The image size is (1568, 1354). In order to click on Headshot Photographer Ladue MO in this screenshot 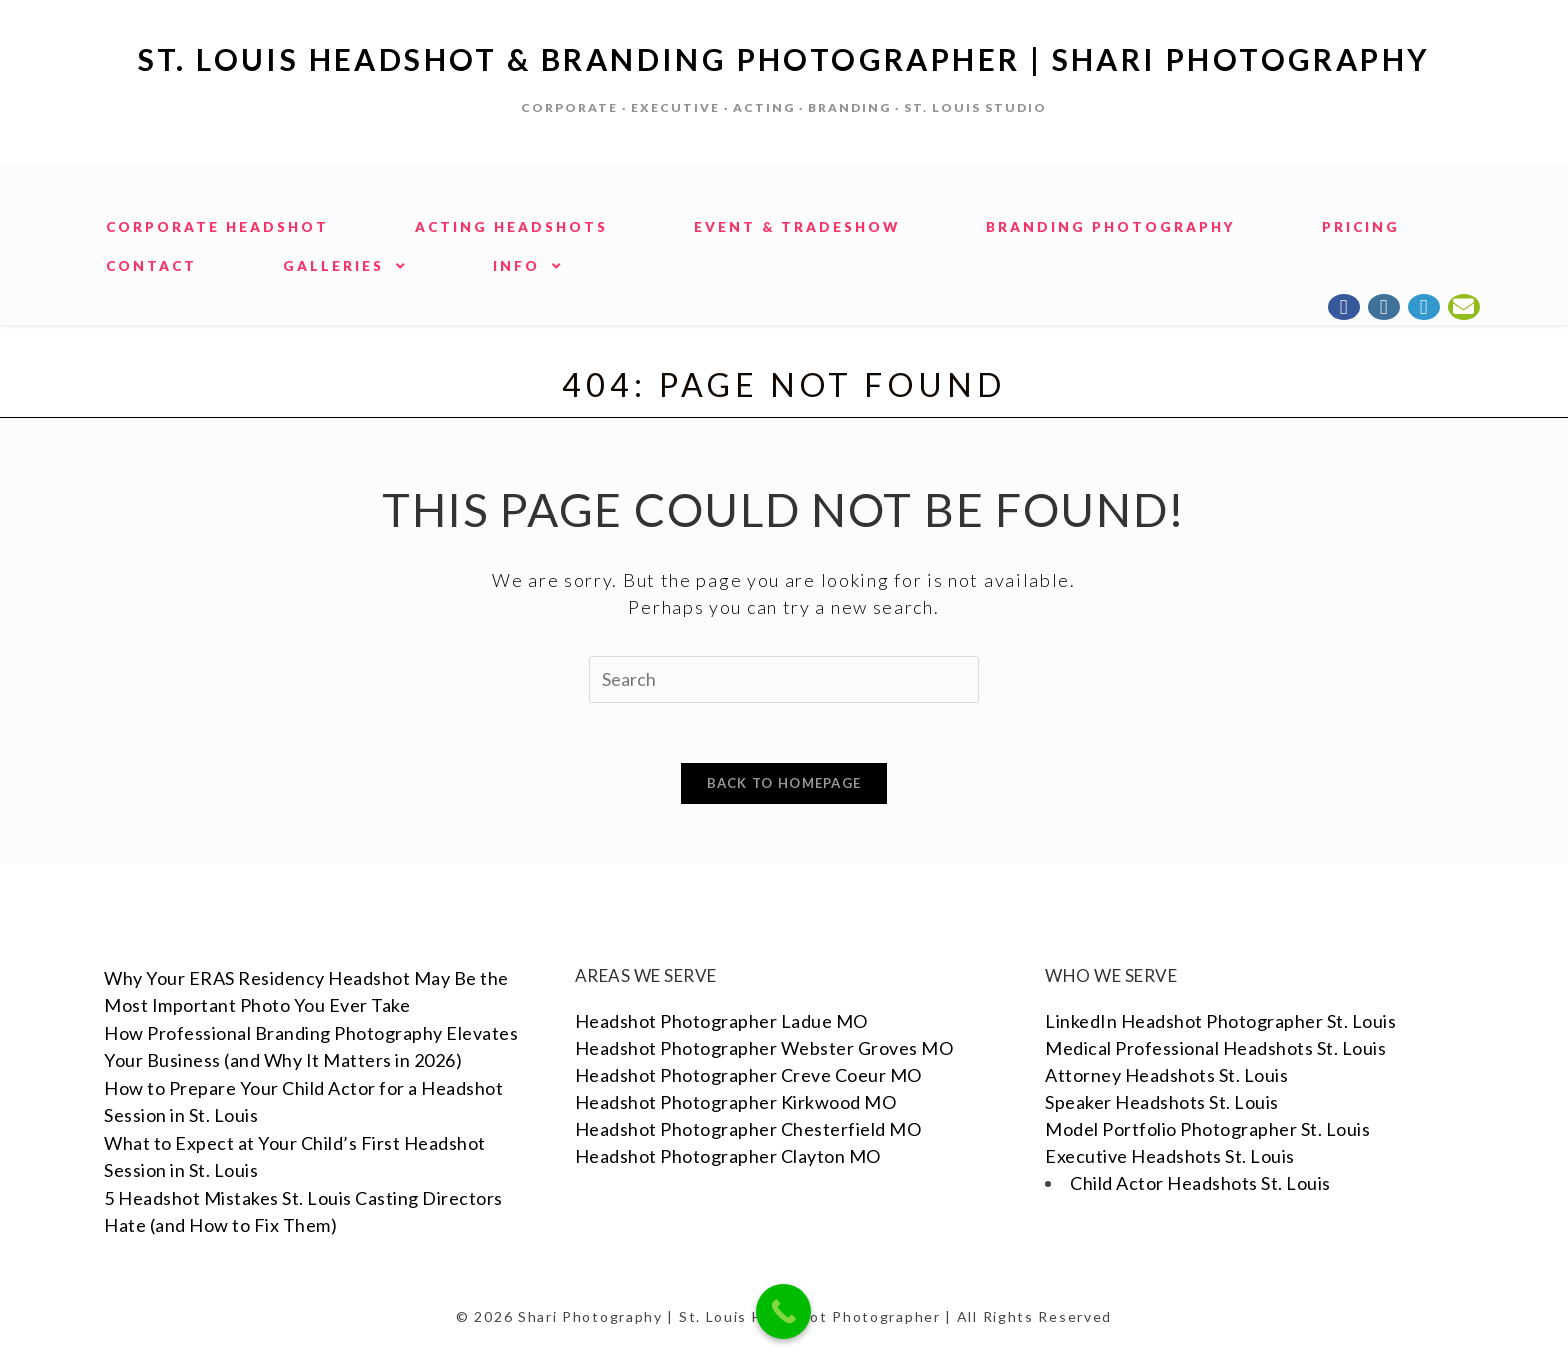, I will do `click(721, 1021)`.